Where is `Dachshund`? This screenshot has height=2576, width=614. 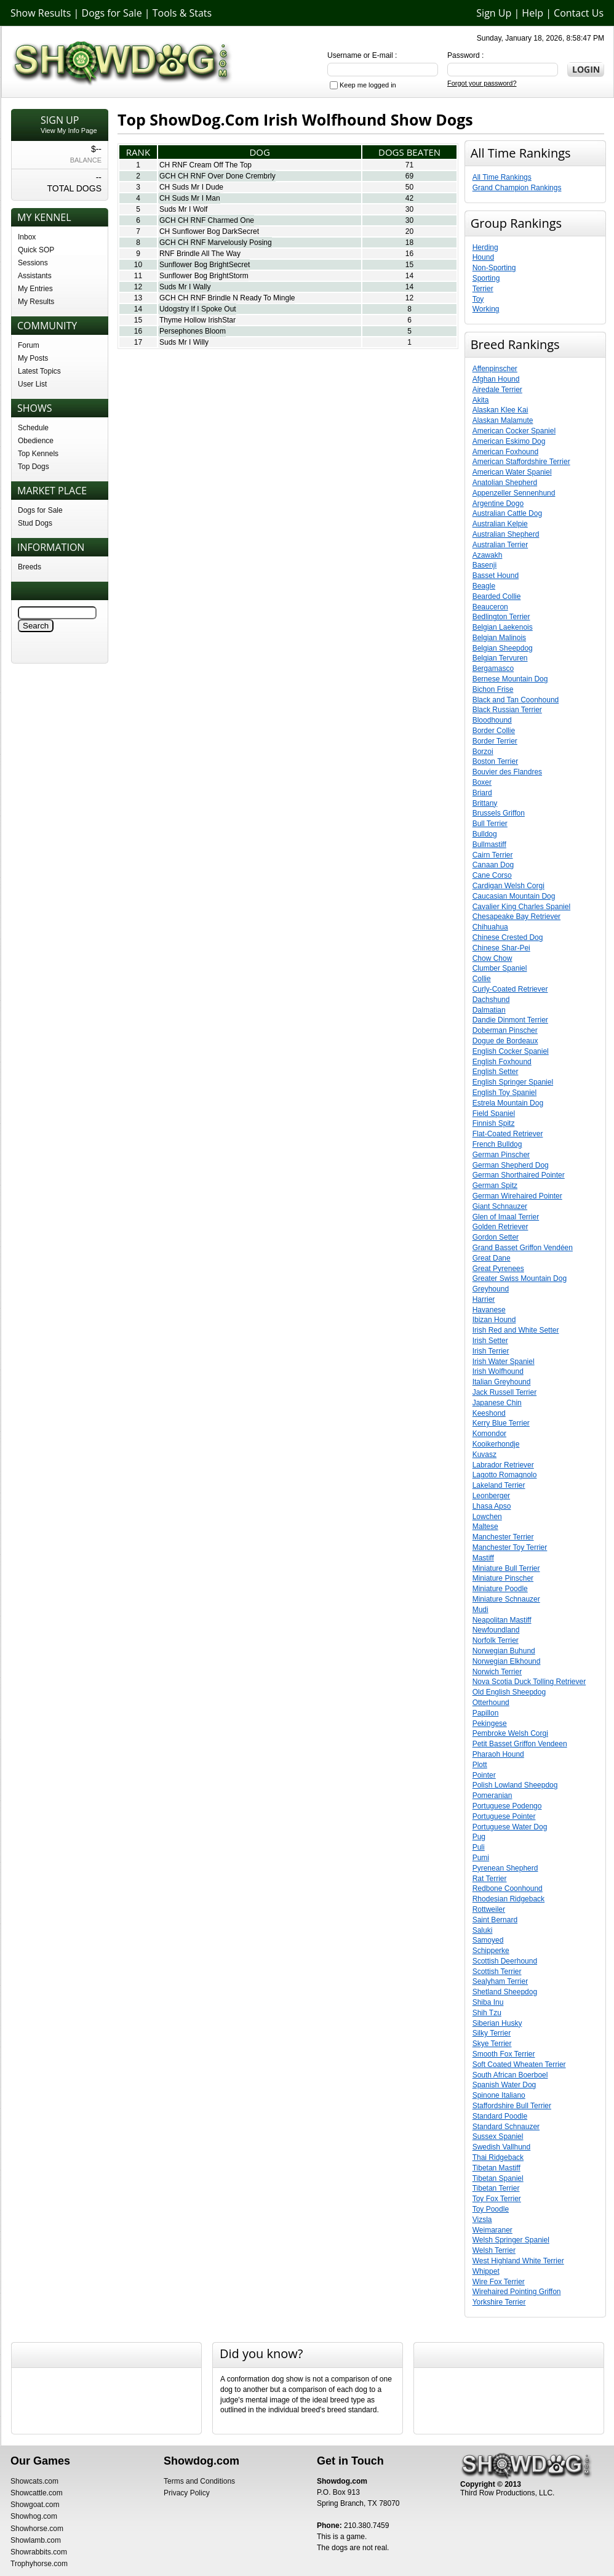 Dachshund is located at coordinates (491, 999).